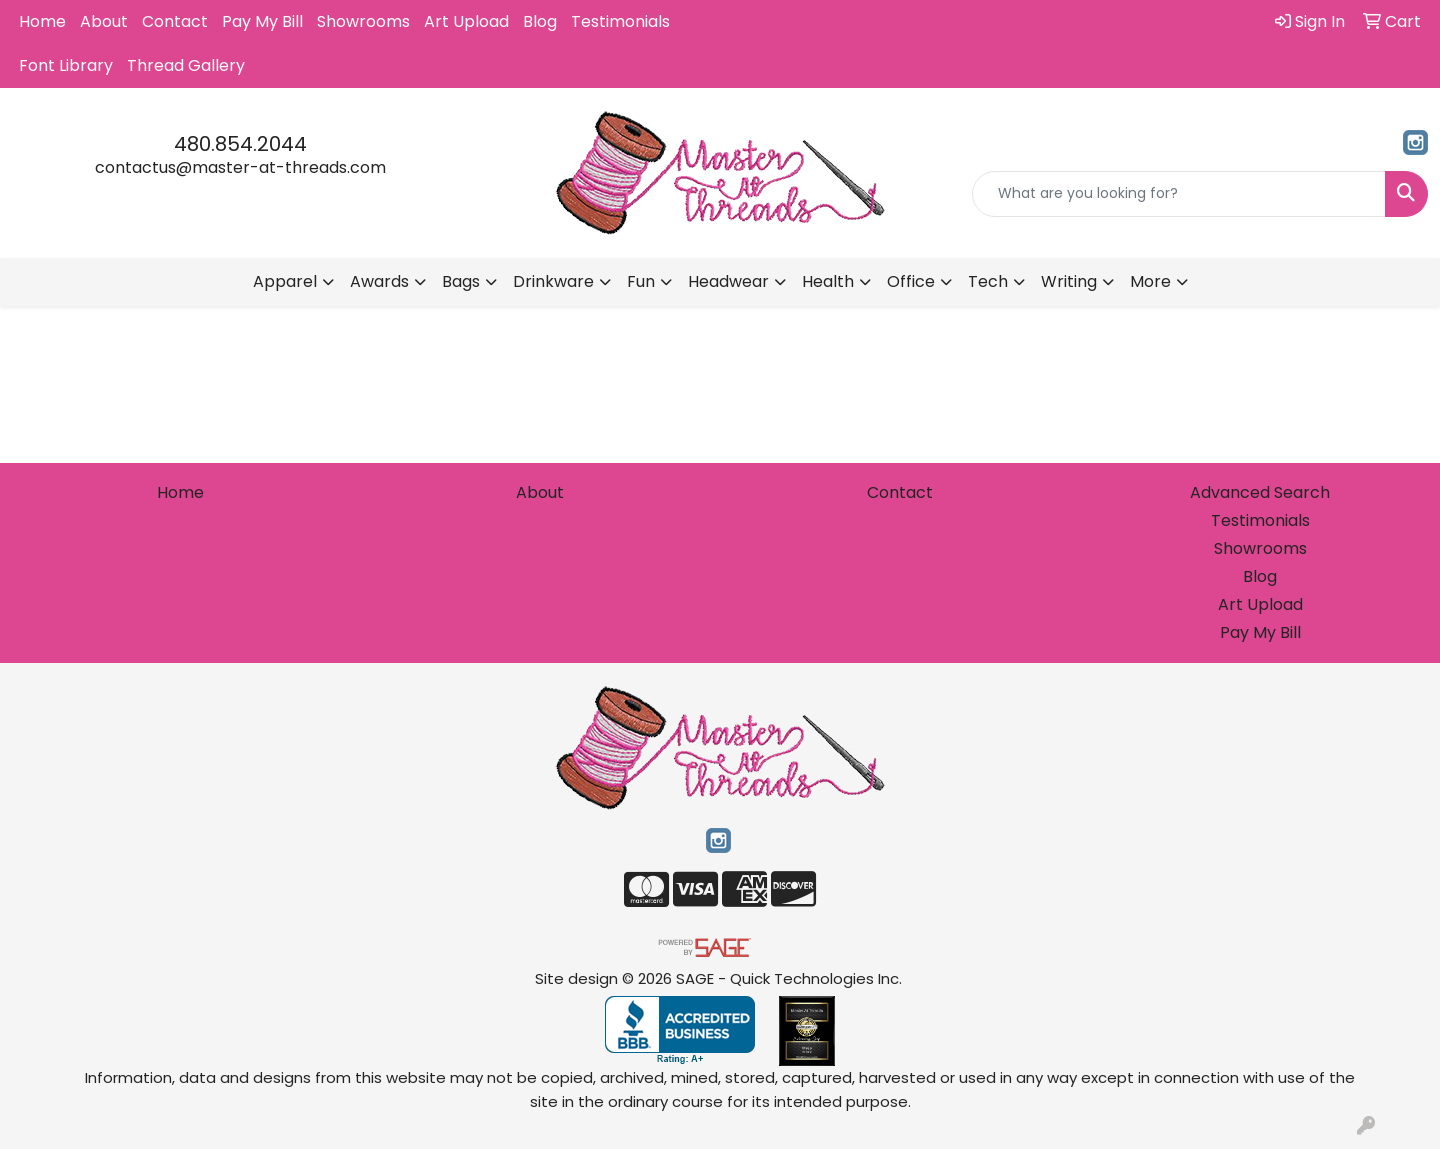 Image resolution: width=1440 pixels, height=1149 pixels. I want to click on Advanced Search, so click(1260, 492).